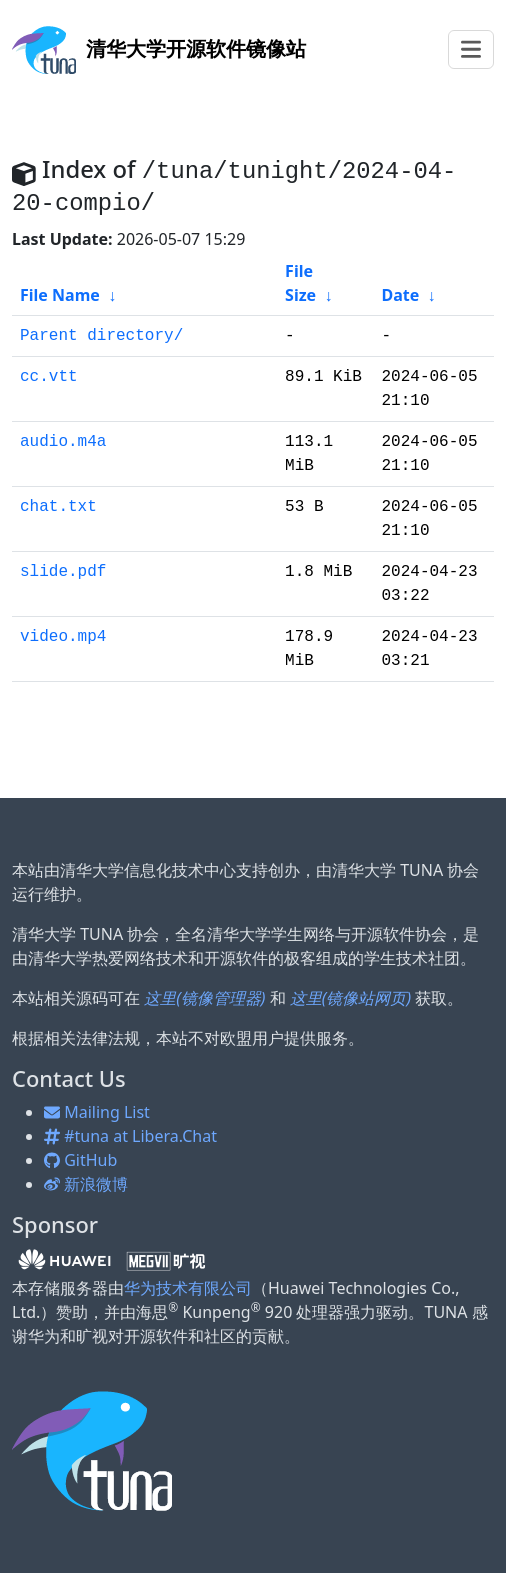  What do you see at coordinates (63, 442) in the screenshot?
I see `audio.m4a` at bounding box center [63, 442].